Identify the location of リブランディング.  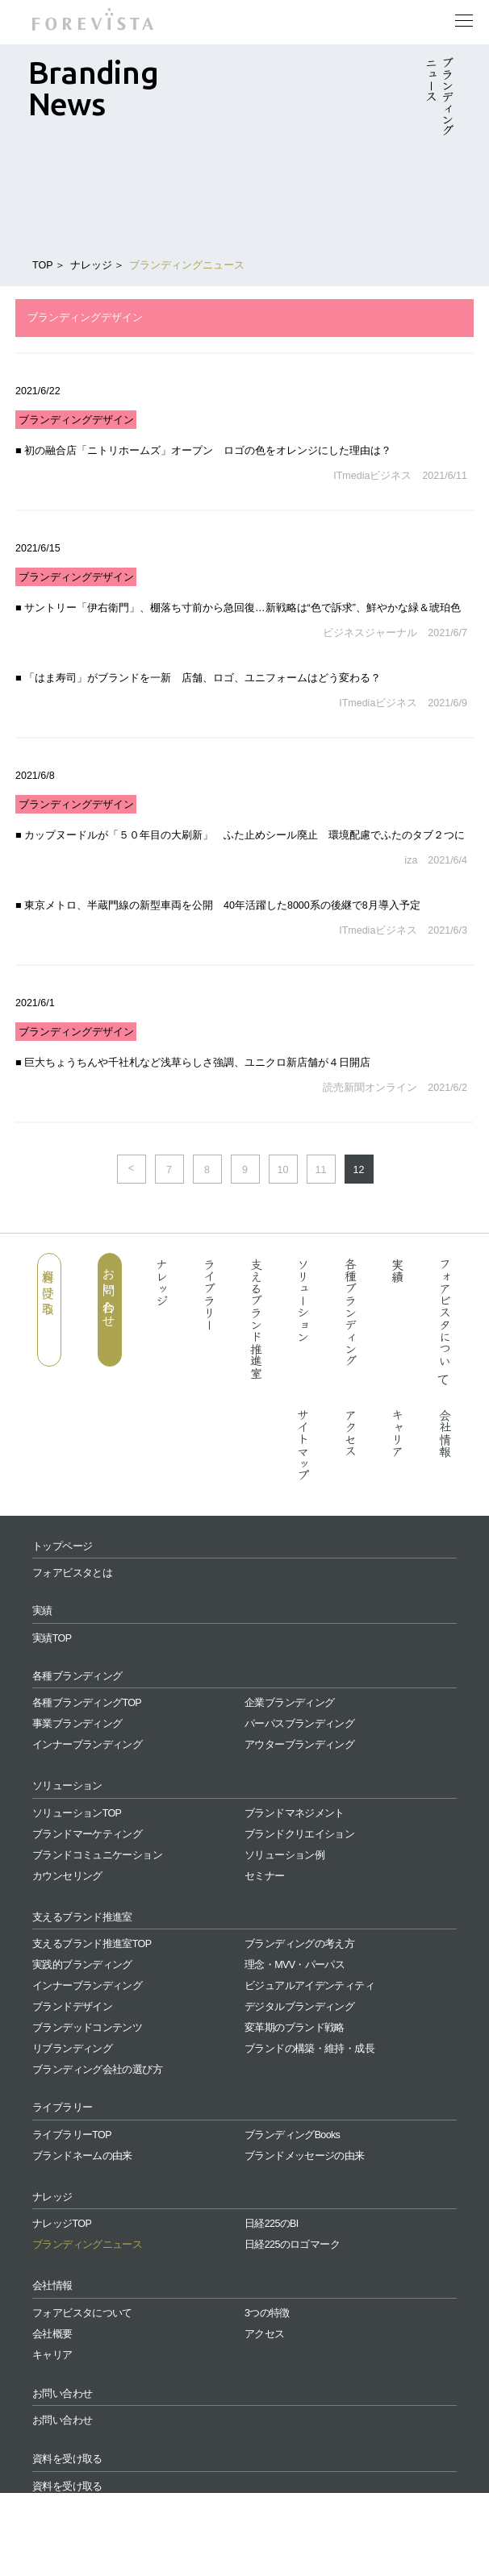
(72, 2048).